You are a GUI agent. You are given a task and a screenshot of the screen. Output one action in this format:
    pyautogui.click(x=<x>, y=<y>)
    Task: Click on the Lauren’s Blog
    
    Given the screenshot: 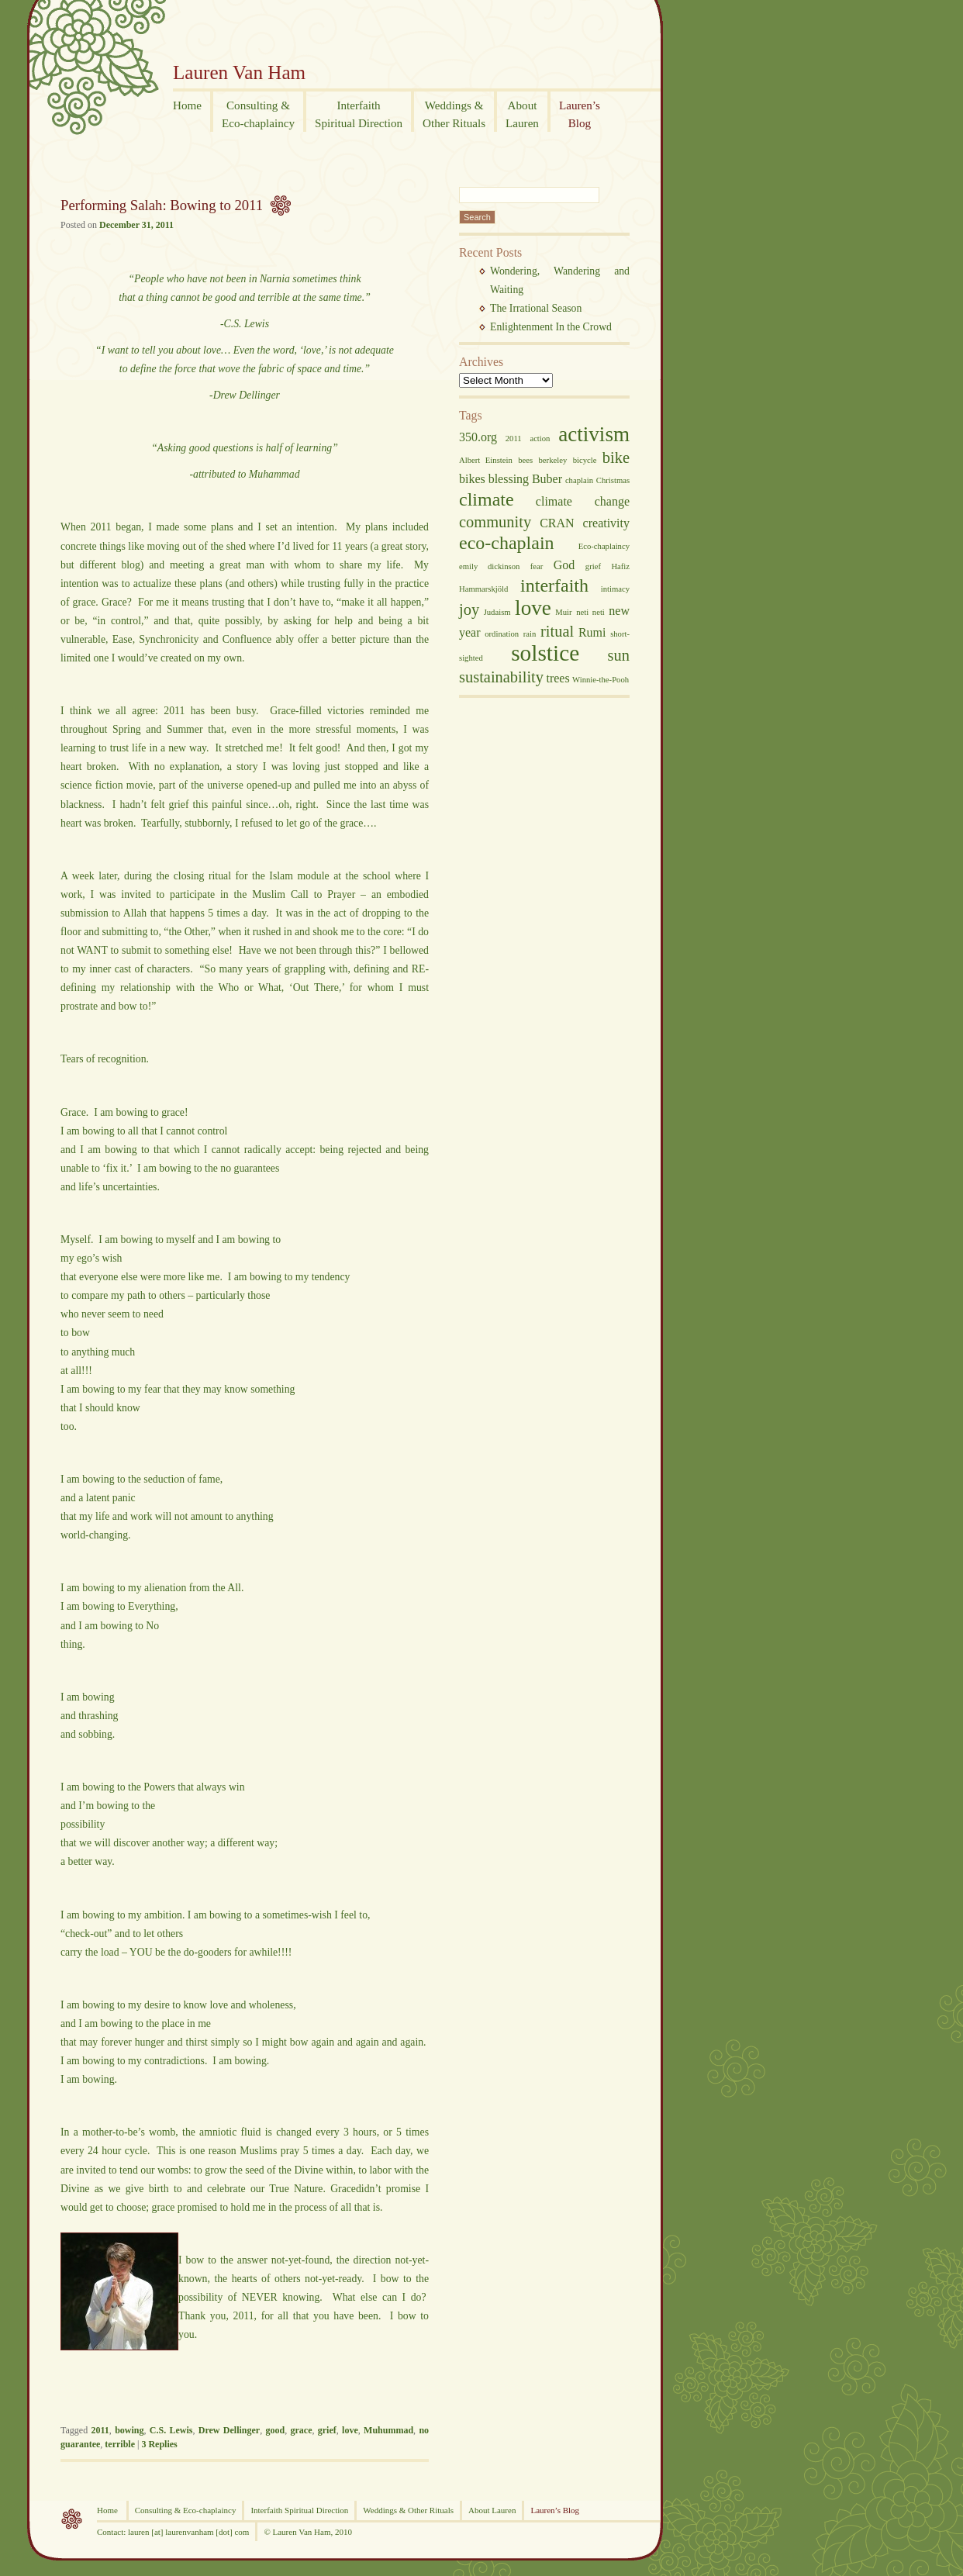 What is the action you would take?
    pyautogui.click(x=554, y=2510)
    